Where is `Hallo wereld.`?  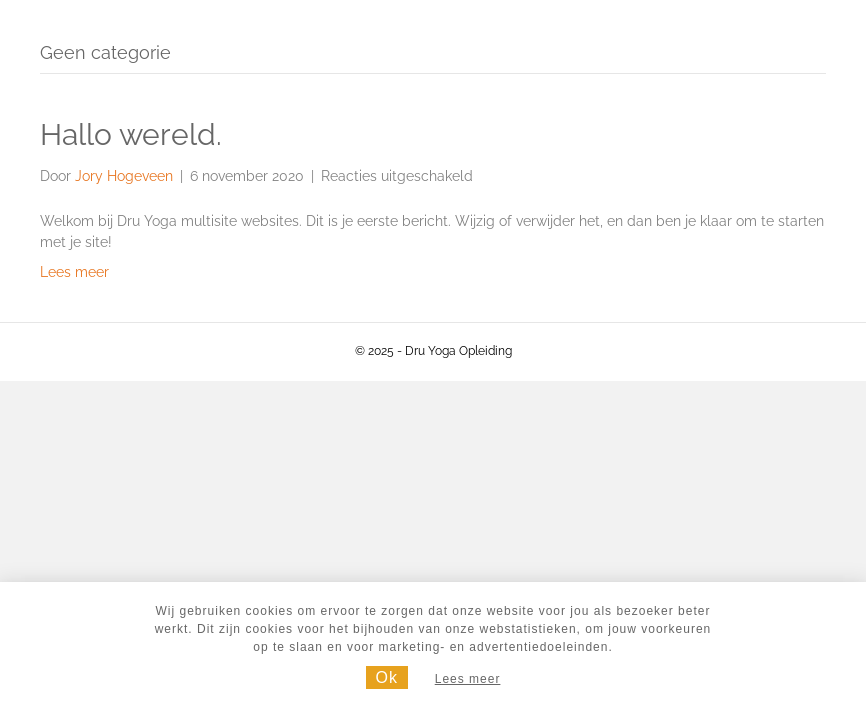
Hallo wereld. is located at coordinates (131, 134).